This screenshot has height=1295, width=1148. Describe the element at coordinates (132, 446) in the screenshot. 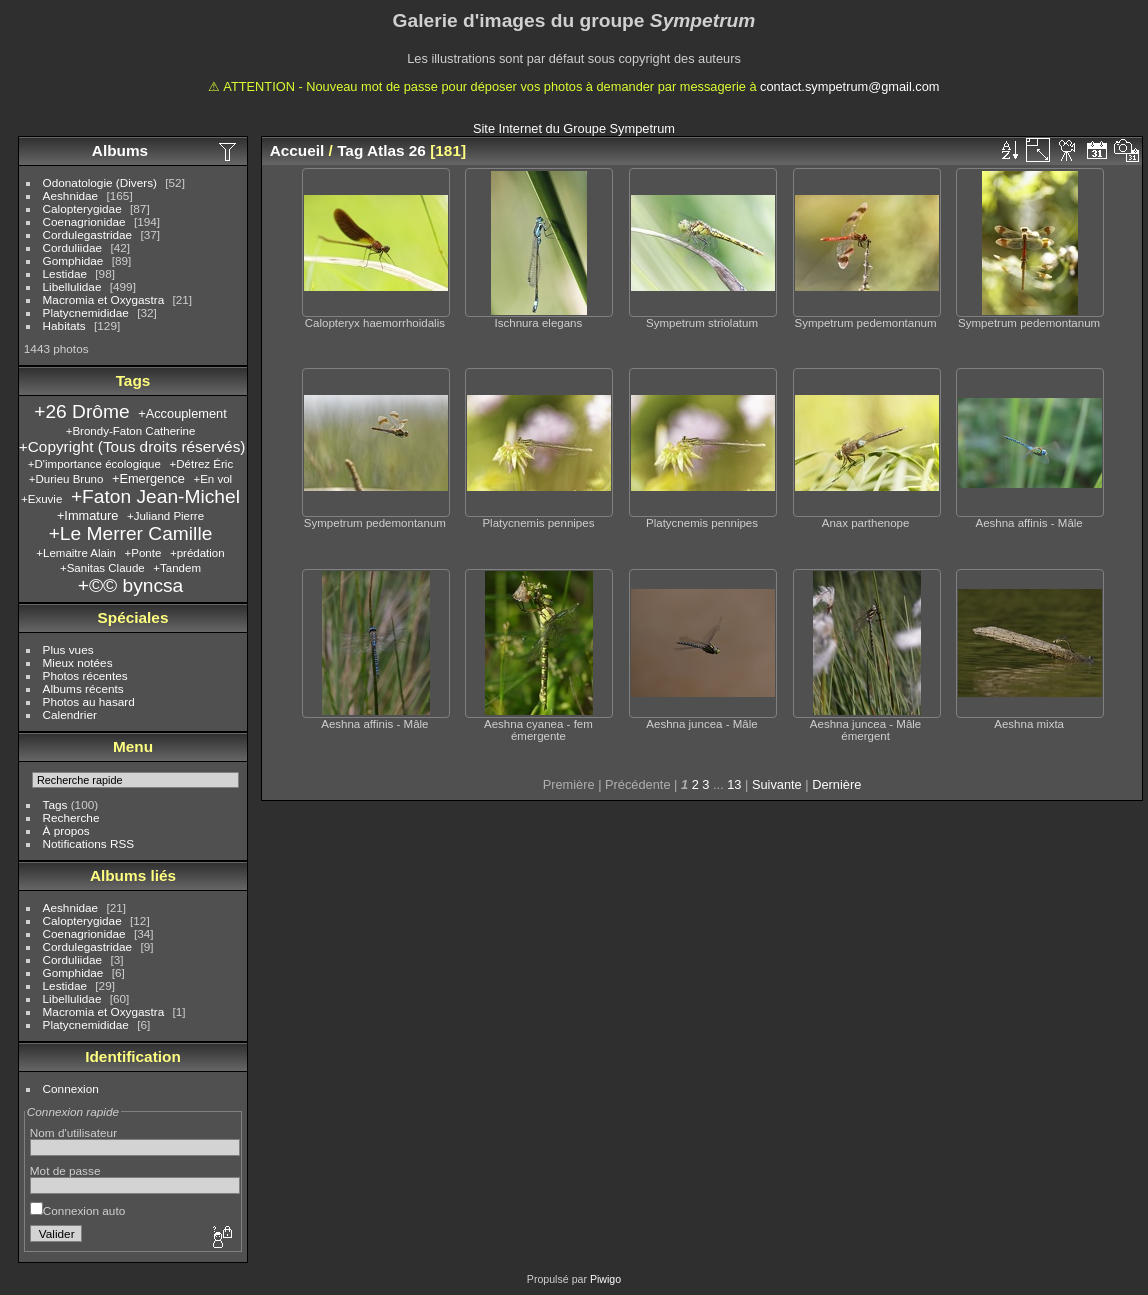

I see `+Copyright (Tous droits réservés)` at that location.